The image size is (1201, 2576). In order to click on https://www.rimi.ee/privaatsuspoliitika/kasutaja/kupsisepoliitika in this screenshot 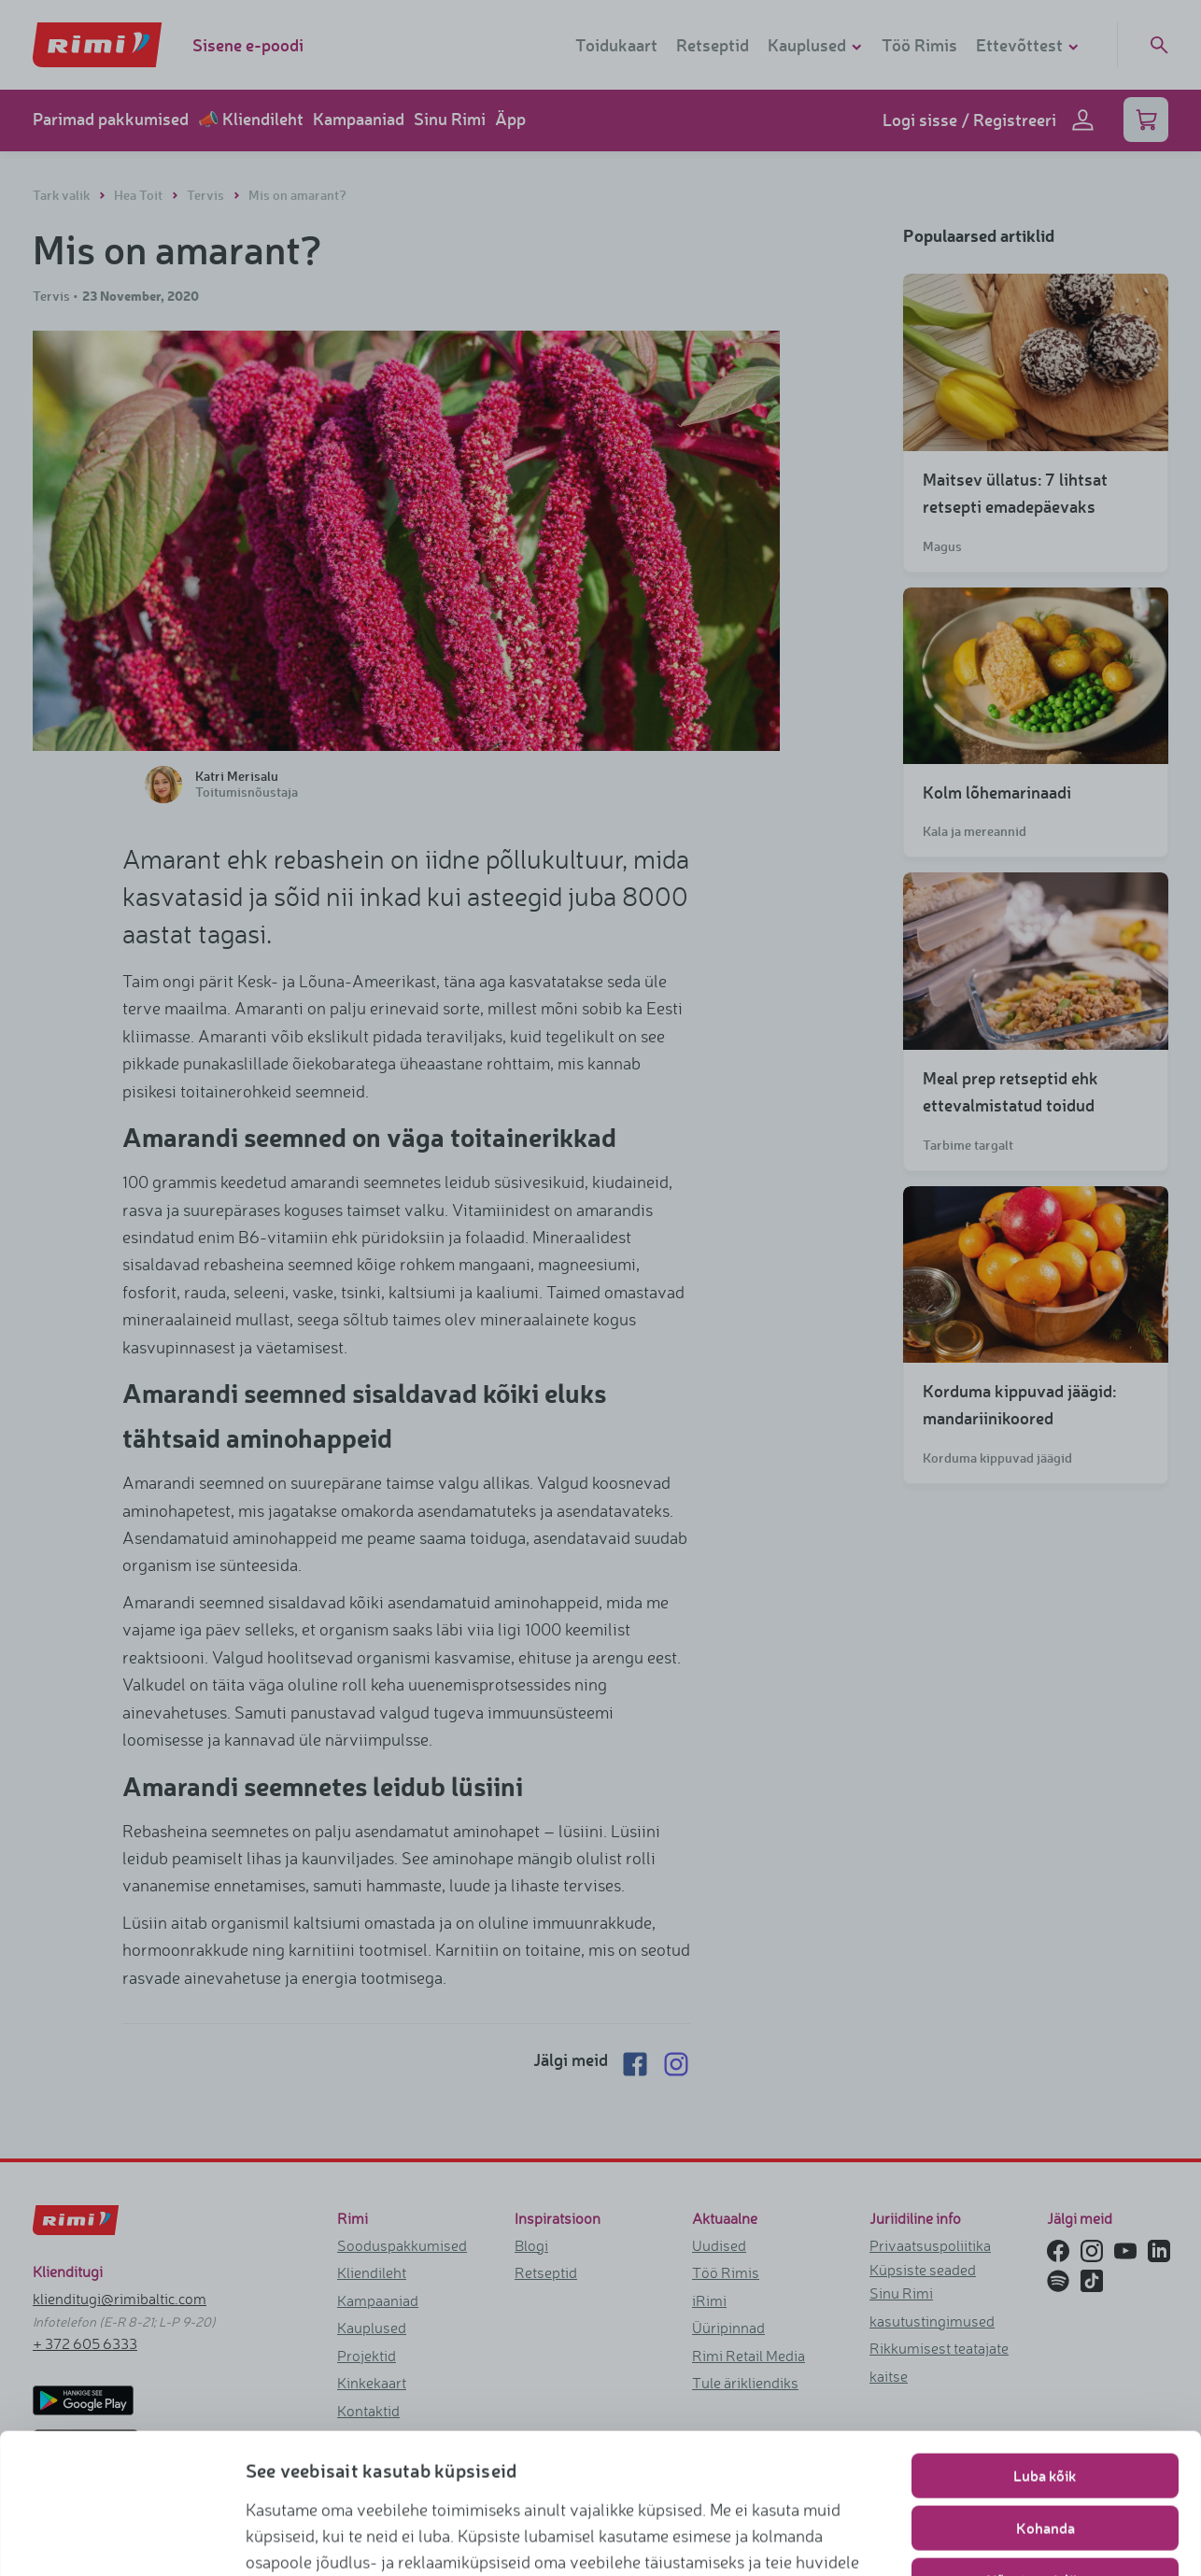, I will do `click(530, 2343)`.